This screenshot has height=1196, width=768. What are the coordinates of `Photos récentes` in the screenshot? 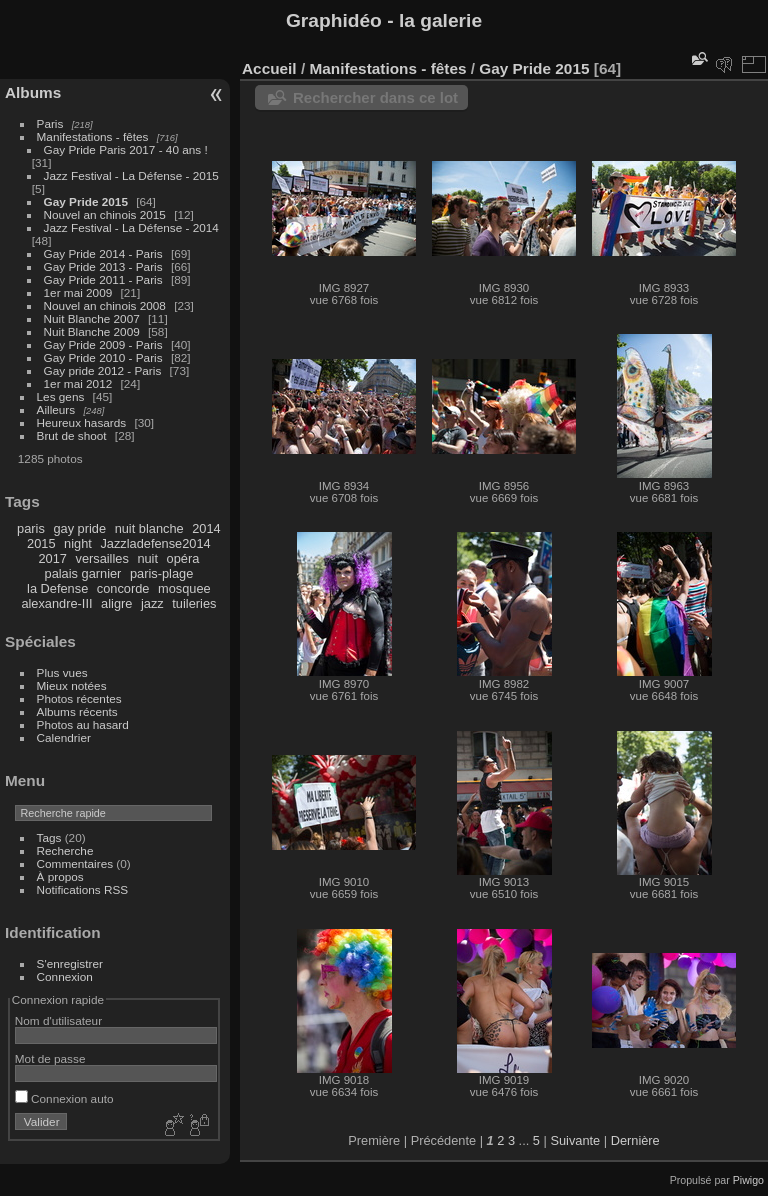 It's located at (79, 698).